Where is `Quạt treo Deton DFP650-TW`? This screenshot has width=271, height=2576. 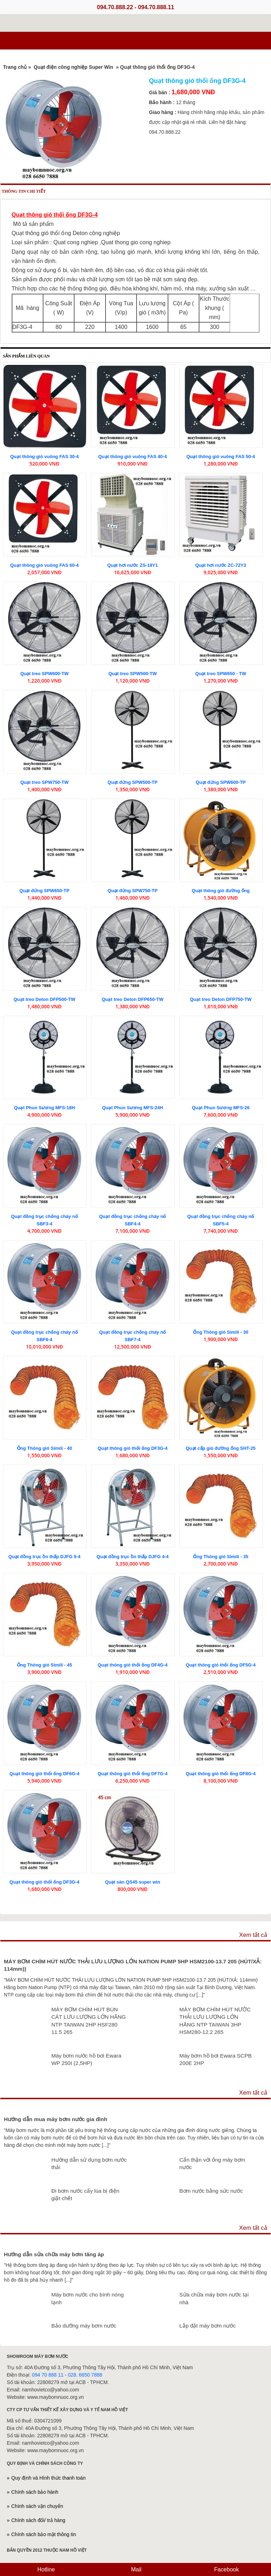
Quạt treo Deton DFP650-TW is located at coordinates (132, 999).